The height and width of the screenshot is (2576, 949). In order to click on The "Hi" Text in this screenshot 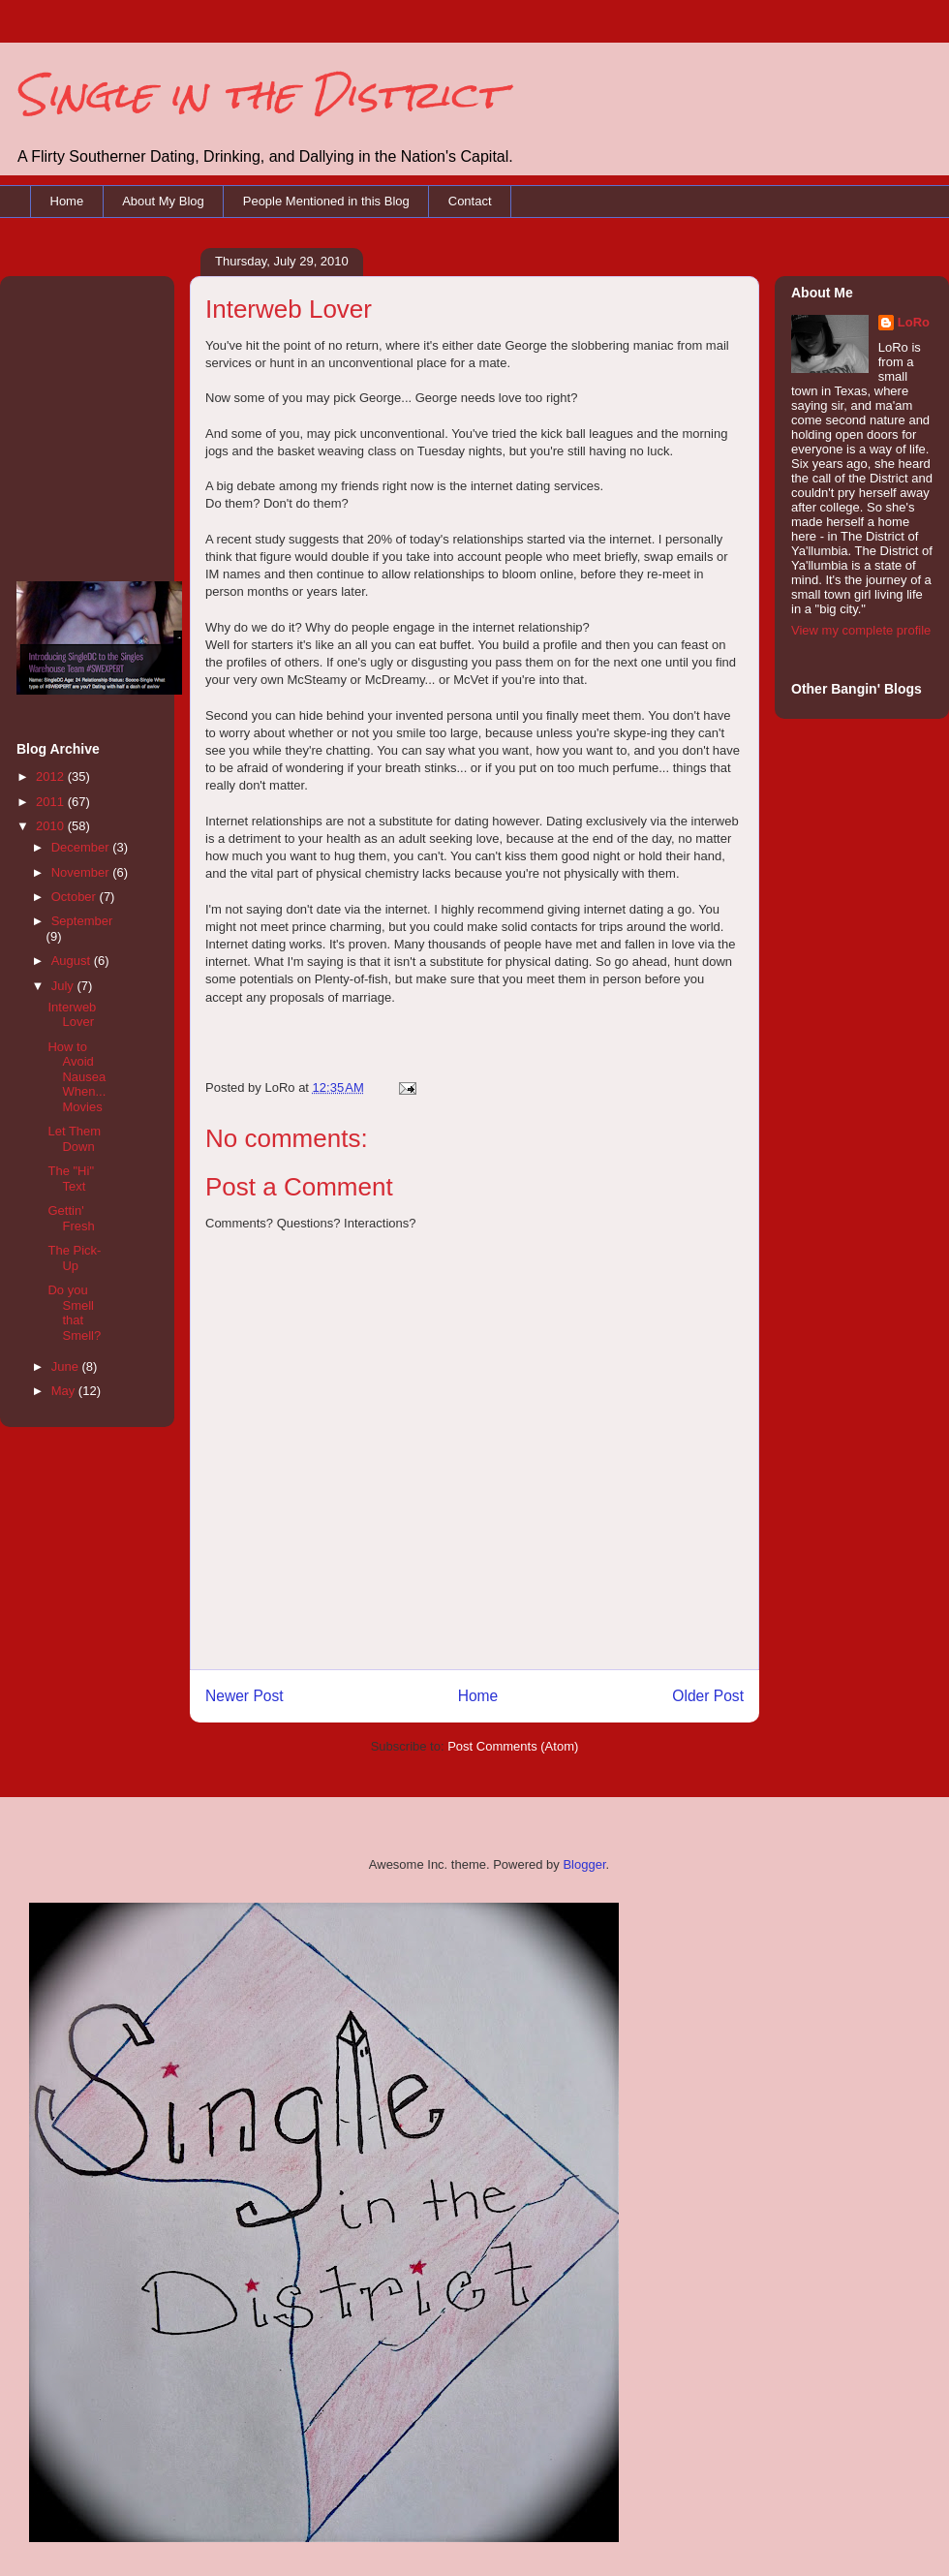, I will do `click(70, 1179)`.